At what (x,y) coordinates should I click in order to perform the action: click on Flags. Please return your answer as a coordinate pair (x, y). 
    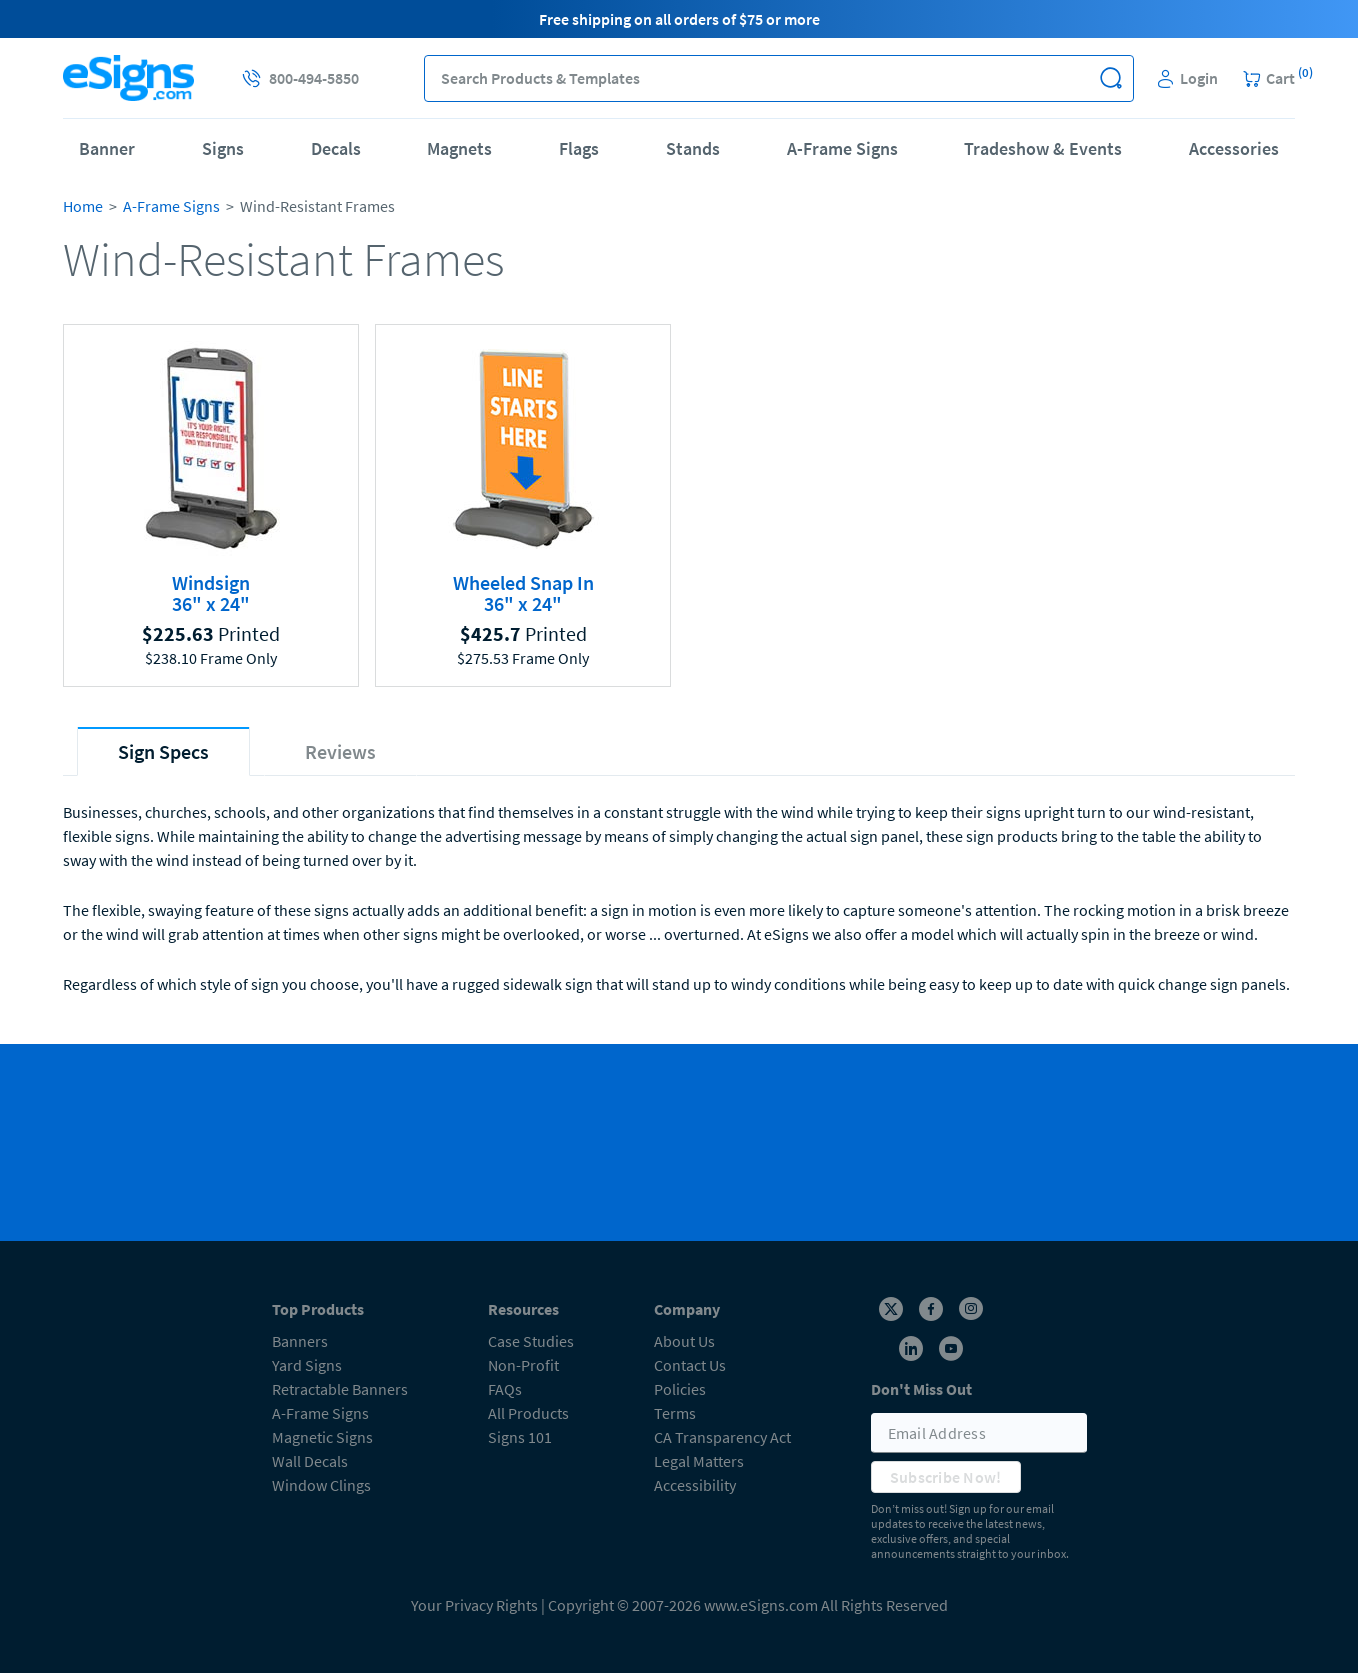
    Looking at the image, I should click on (579, 148).